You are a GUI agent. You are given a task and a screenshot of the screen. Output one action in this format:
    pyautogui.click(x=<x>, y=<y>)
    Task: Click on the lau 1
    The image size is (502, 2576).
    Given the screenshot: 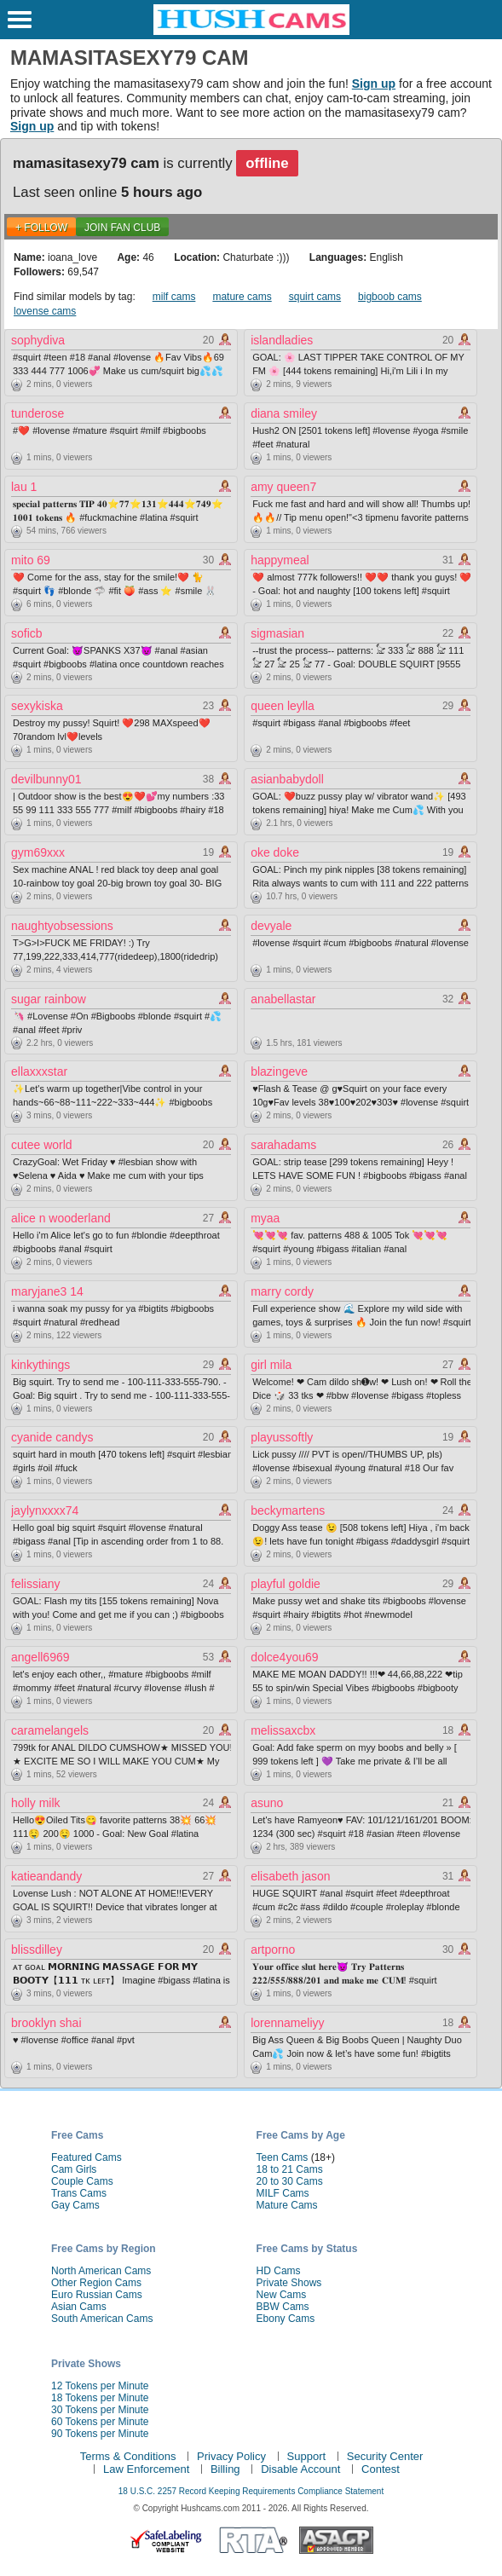 What is the action you would take?
    pyautogui.click(x=24, y=487)
    